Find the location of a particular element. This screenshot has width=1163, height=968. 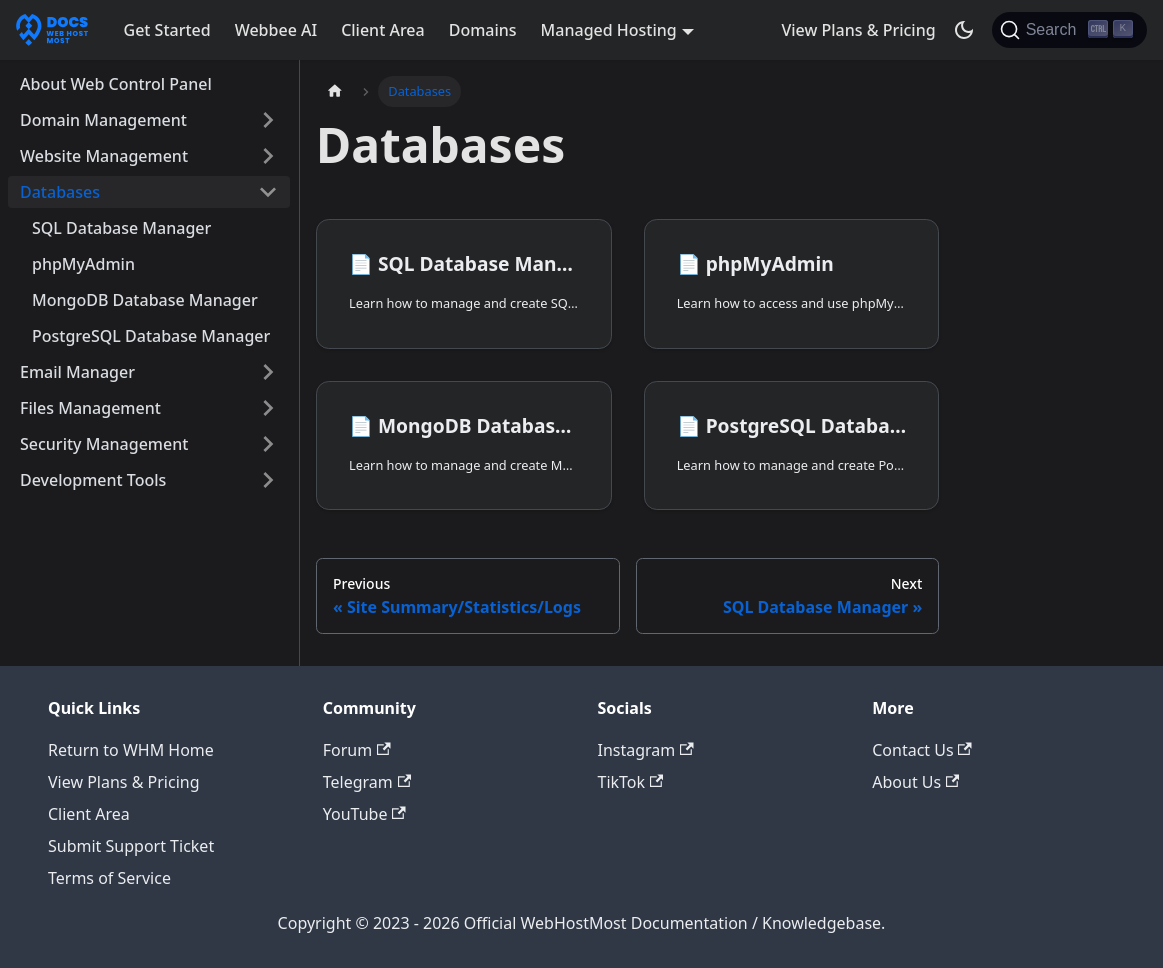

MongoDB Database Manager is located at coordinates (145, 300).